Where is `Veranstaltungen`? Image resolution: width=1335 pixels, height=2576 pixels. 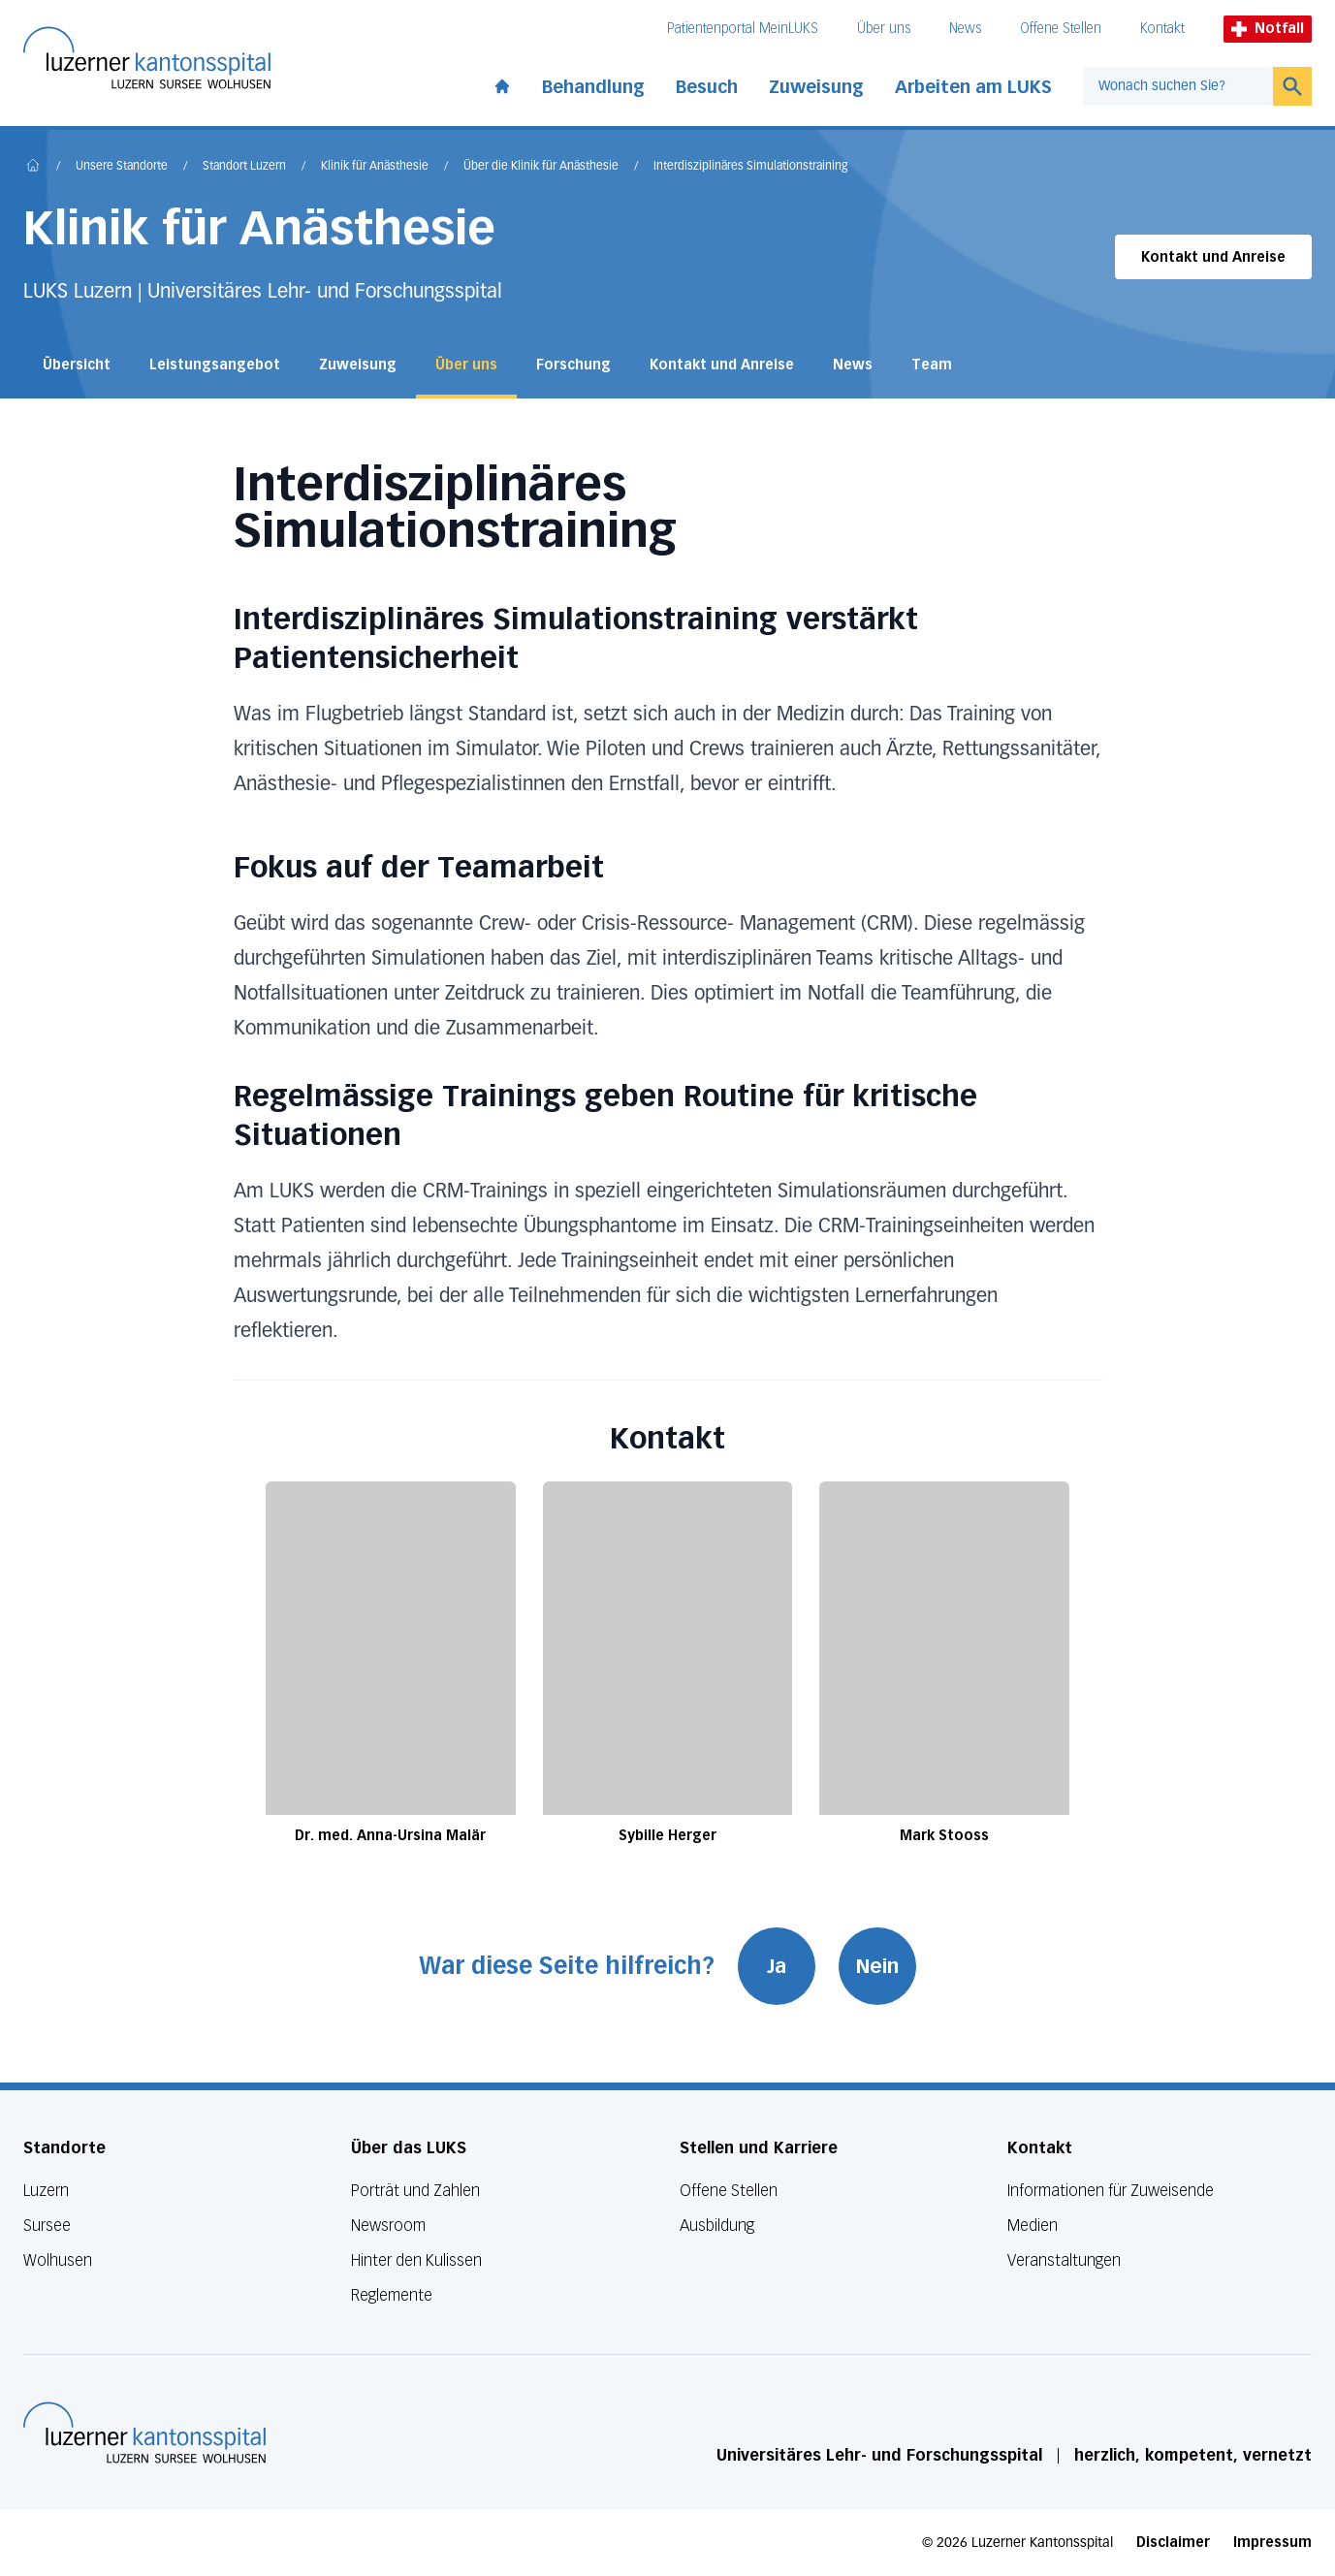
Veranstaltungen is located at coordinates (1064, 2260).